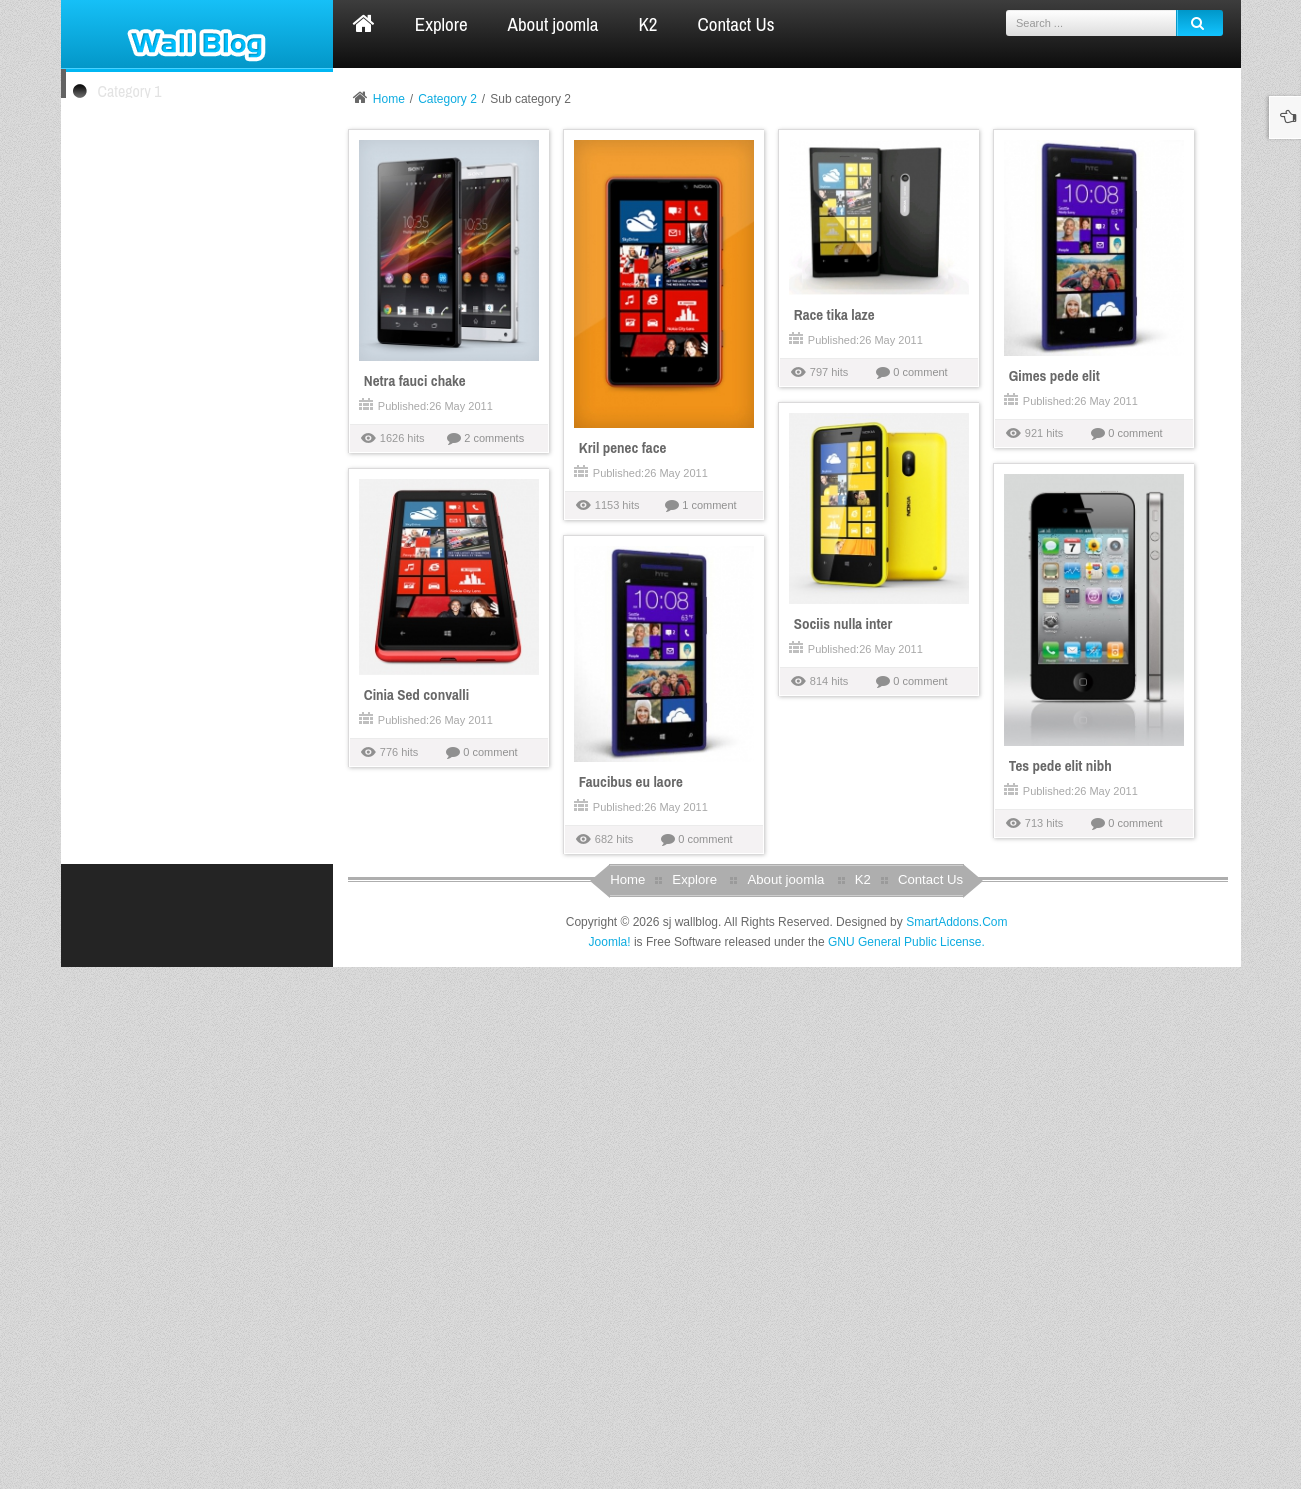 Image resolution: width=1301 pixels, height=1489 pixels. What do you see at coordinates (130, 137) in the screenshot?
I see `Category 2` at bounding box center [130, 137].